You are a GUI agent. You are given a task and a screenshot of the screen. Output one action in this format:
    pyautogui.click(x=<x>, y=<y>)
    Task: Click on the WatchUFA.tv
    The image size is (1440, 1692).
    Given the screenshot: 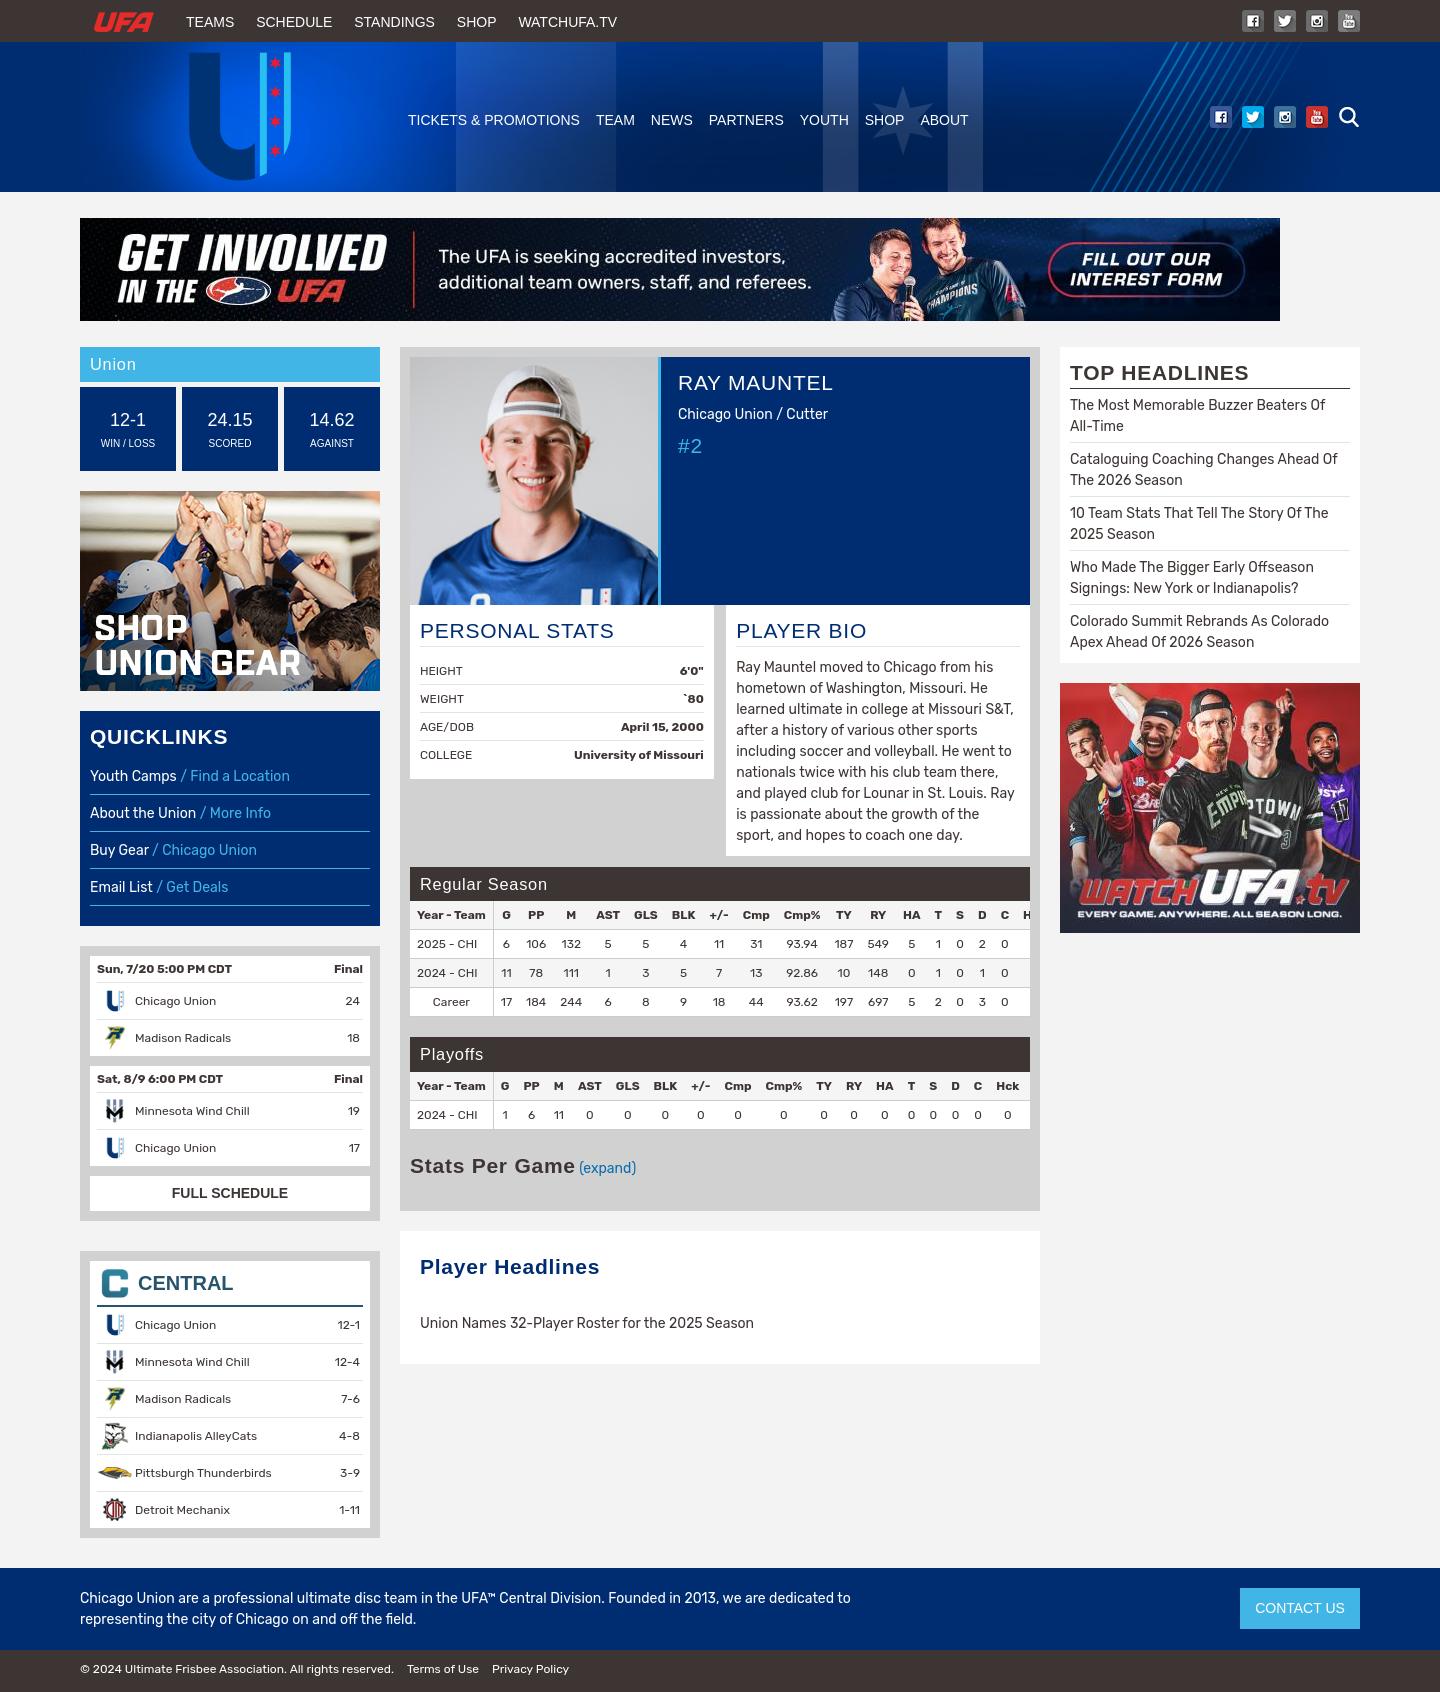 What is the action you would take?
    pyautogui.click(x=567, y=22)
    